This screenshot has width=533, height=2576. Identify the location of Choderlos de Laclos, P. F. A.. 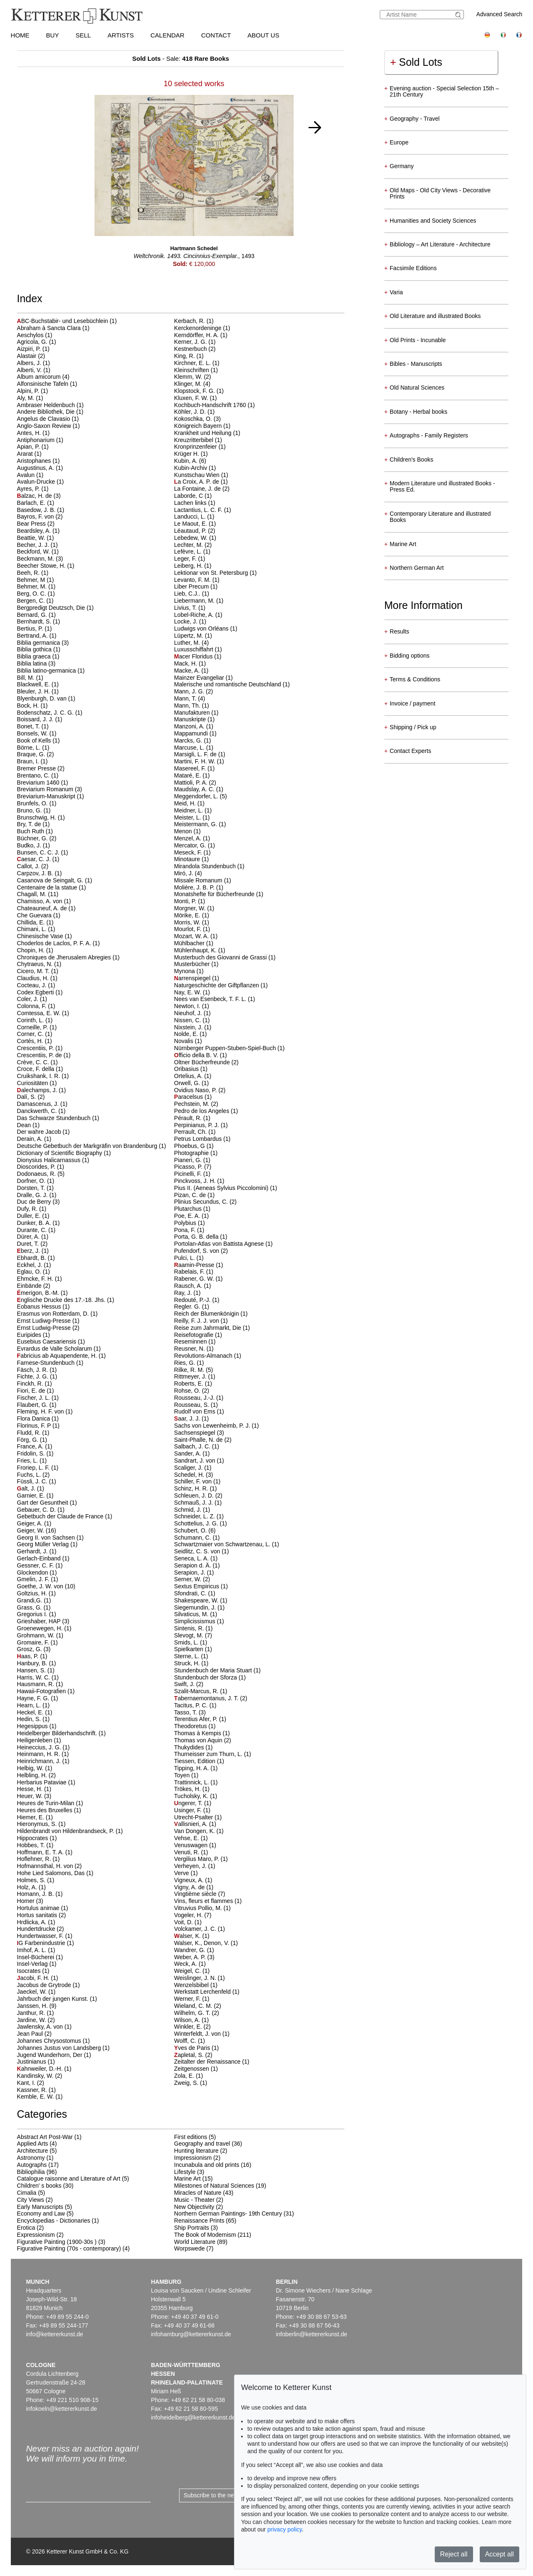
(55, 943).